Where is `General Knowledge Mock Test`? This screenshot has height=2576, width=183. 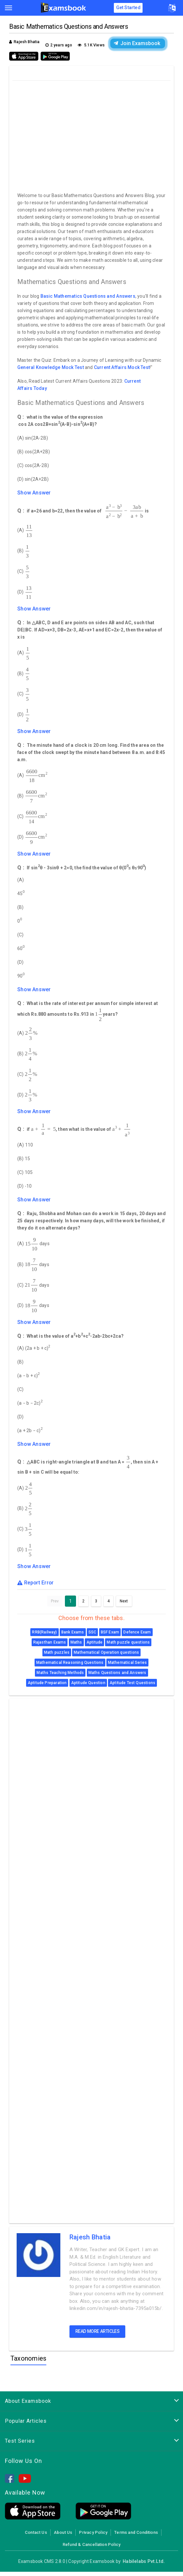
General Knowledge Mock Test is located at coordinates (50, 367).